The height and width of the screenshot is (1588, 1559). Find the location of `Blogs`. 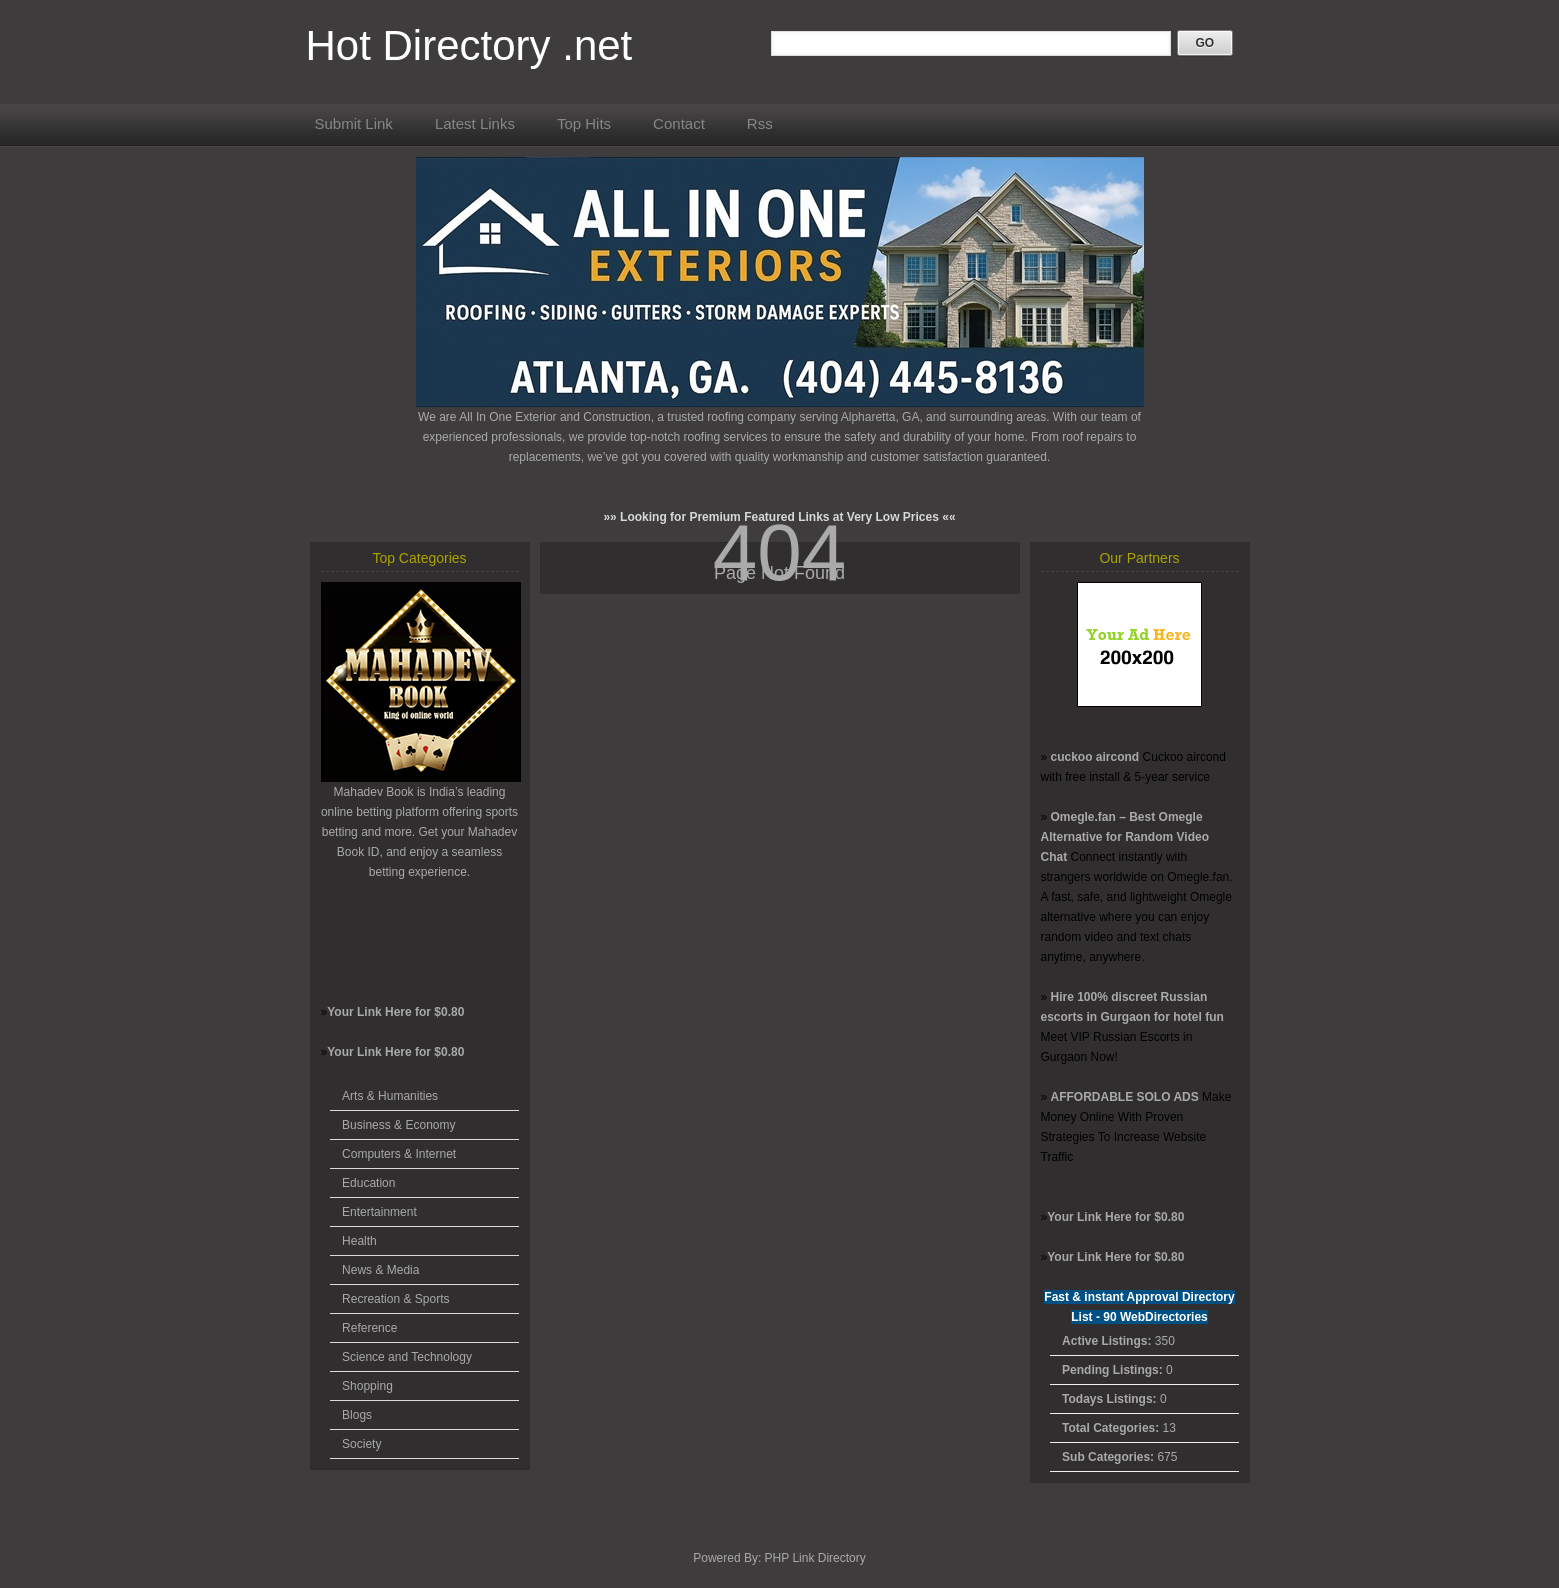

Blogs is located at coordinates (357, 1415).